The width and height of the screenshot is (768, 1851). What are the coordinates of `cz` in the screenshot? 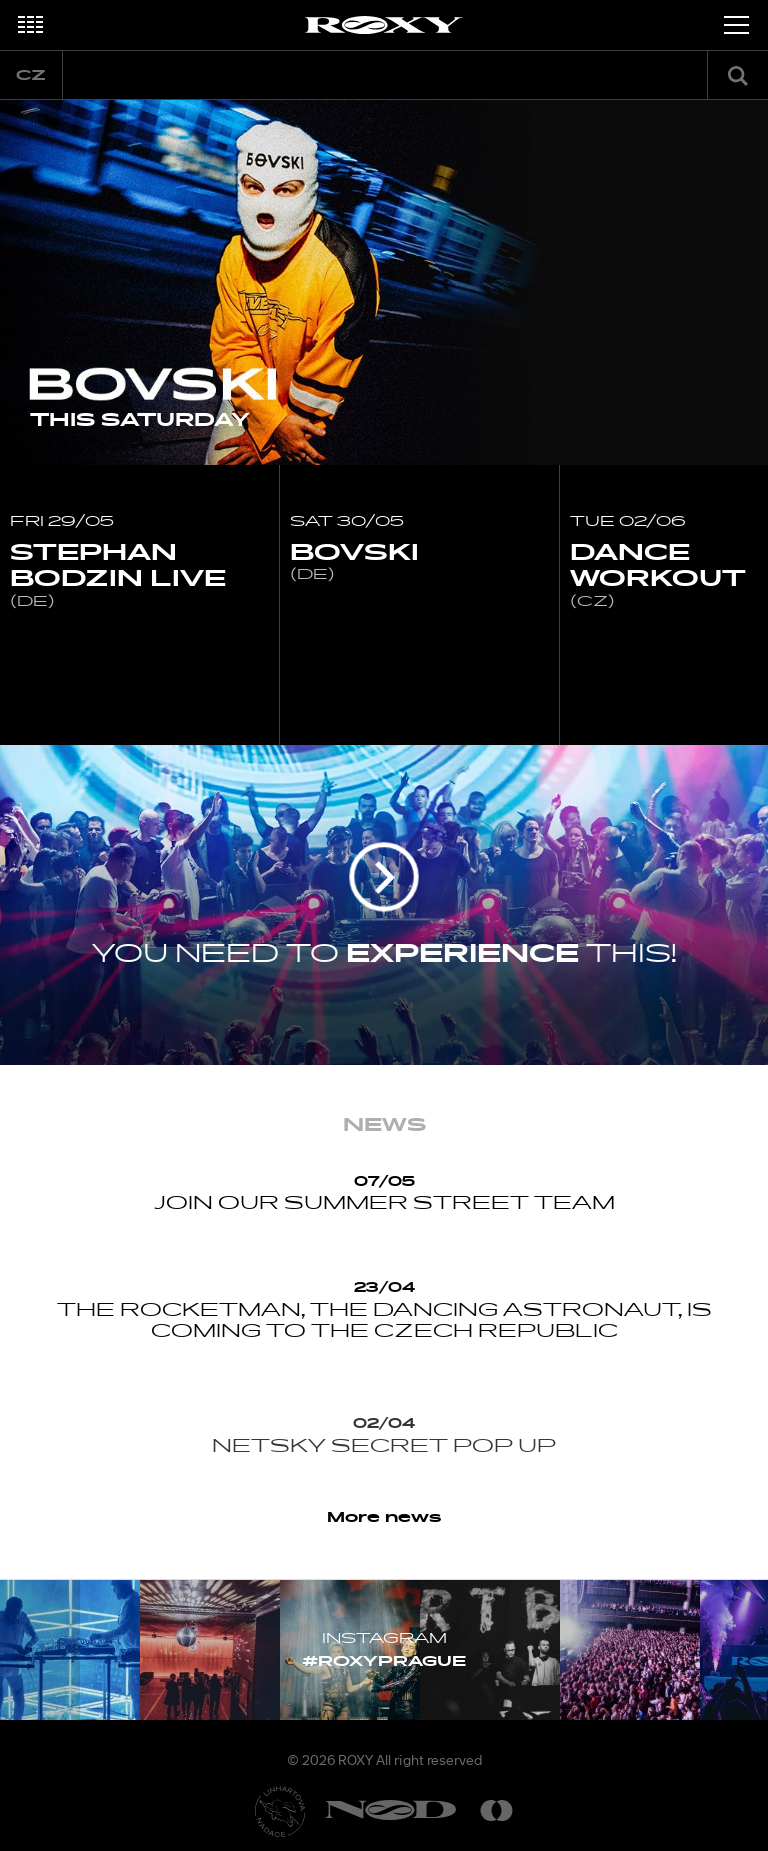 It's located at (31, 75).